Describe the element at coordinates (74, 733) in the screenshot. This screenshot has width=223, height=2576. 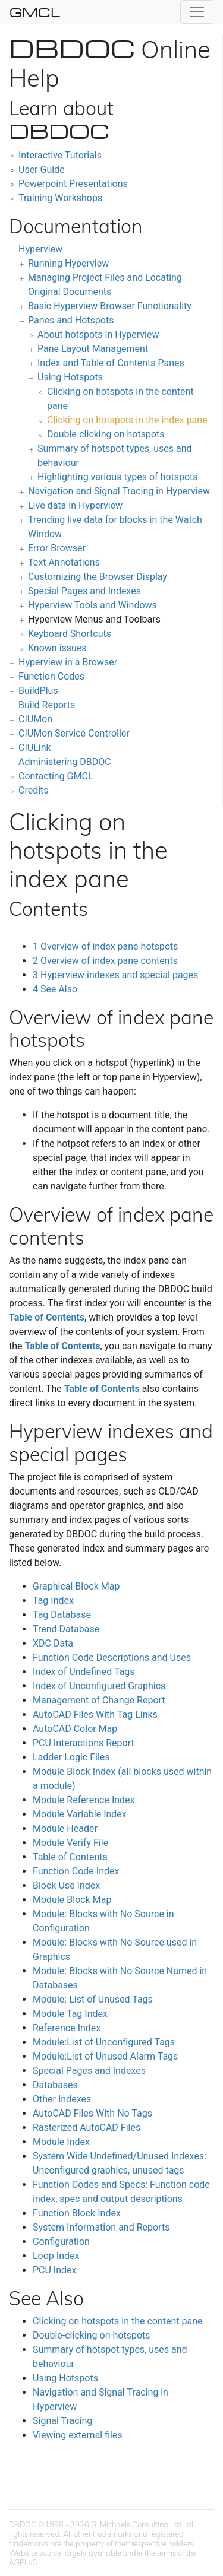
I see `CIUMon Service Controller` at that location.